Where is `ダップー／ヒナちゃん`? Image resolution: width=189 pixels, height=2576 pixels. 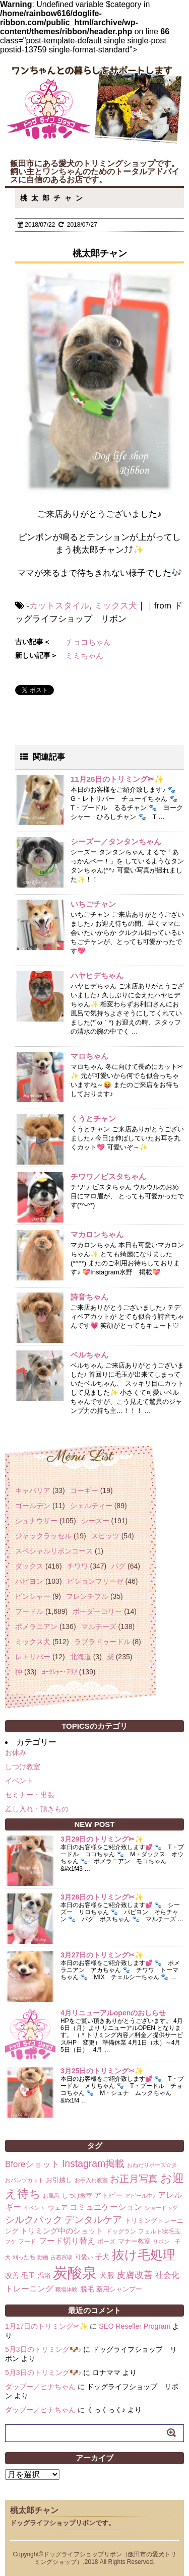 ダップー／ヒナちゃん is located at coordinates (40, 2387).